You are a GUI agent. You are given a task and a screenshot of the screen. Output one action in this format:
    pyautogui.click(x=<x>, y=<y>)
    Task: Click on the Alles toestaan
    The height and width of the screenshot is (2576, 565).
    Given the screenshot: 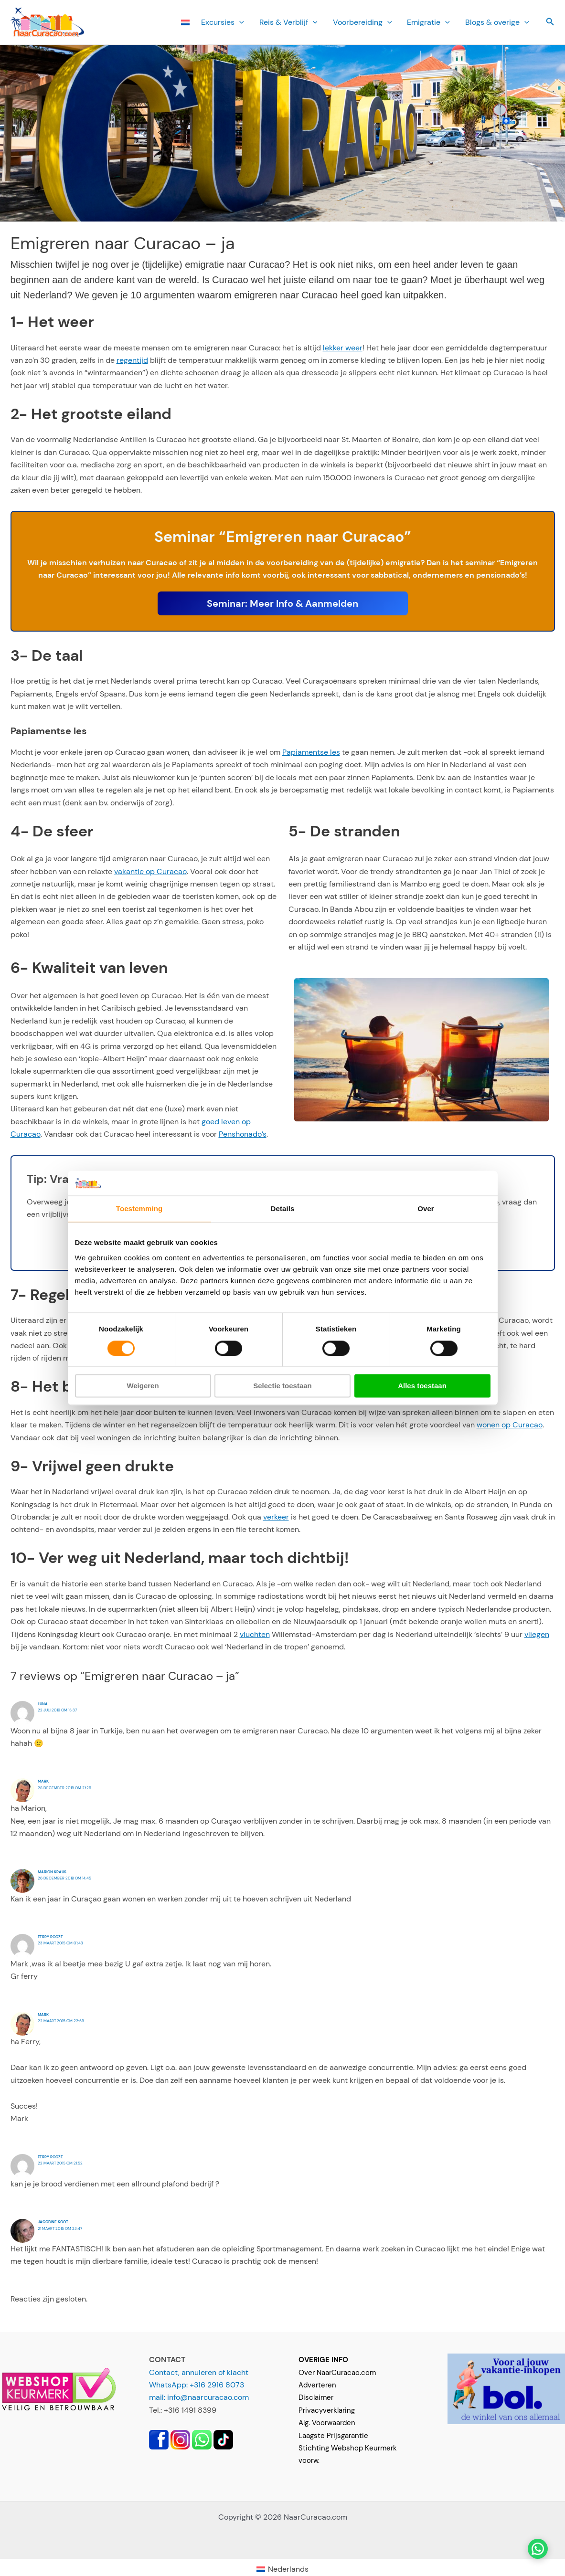 What is the action you would take?
    pyautogui.click(x=422, y=1386)
    